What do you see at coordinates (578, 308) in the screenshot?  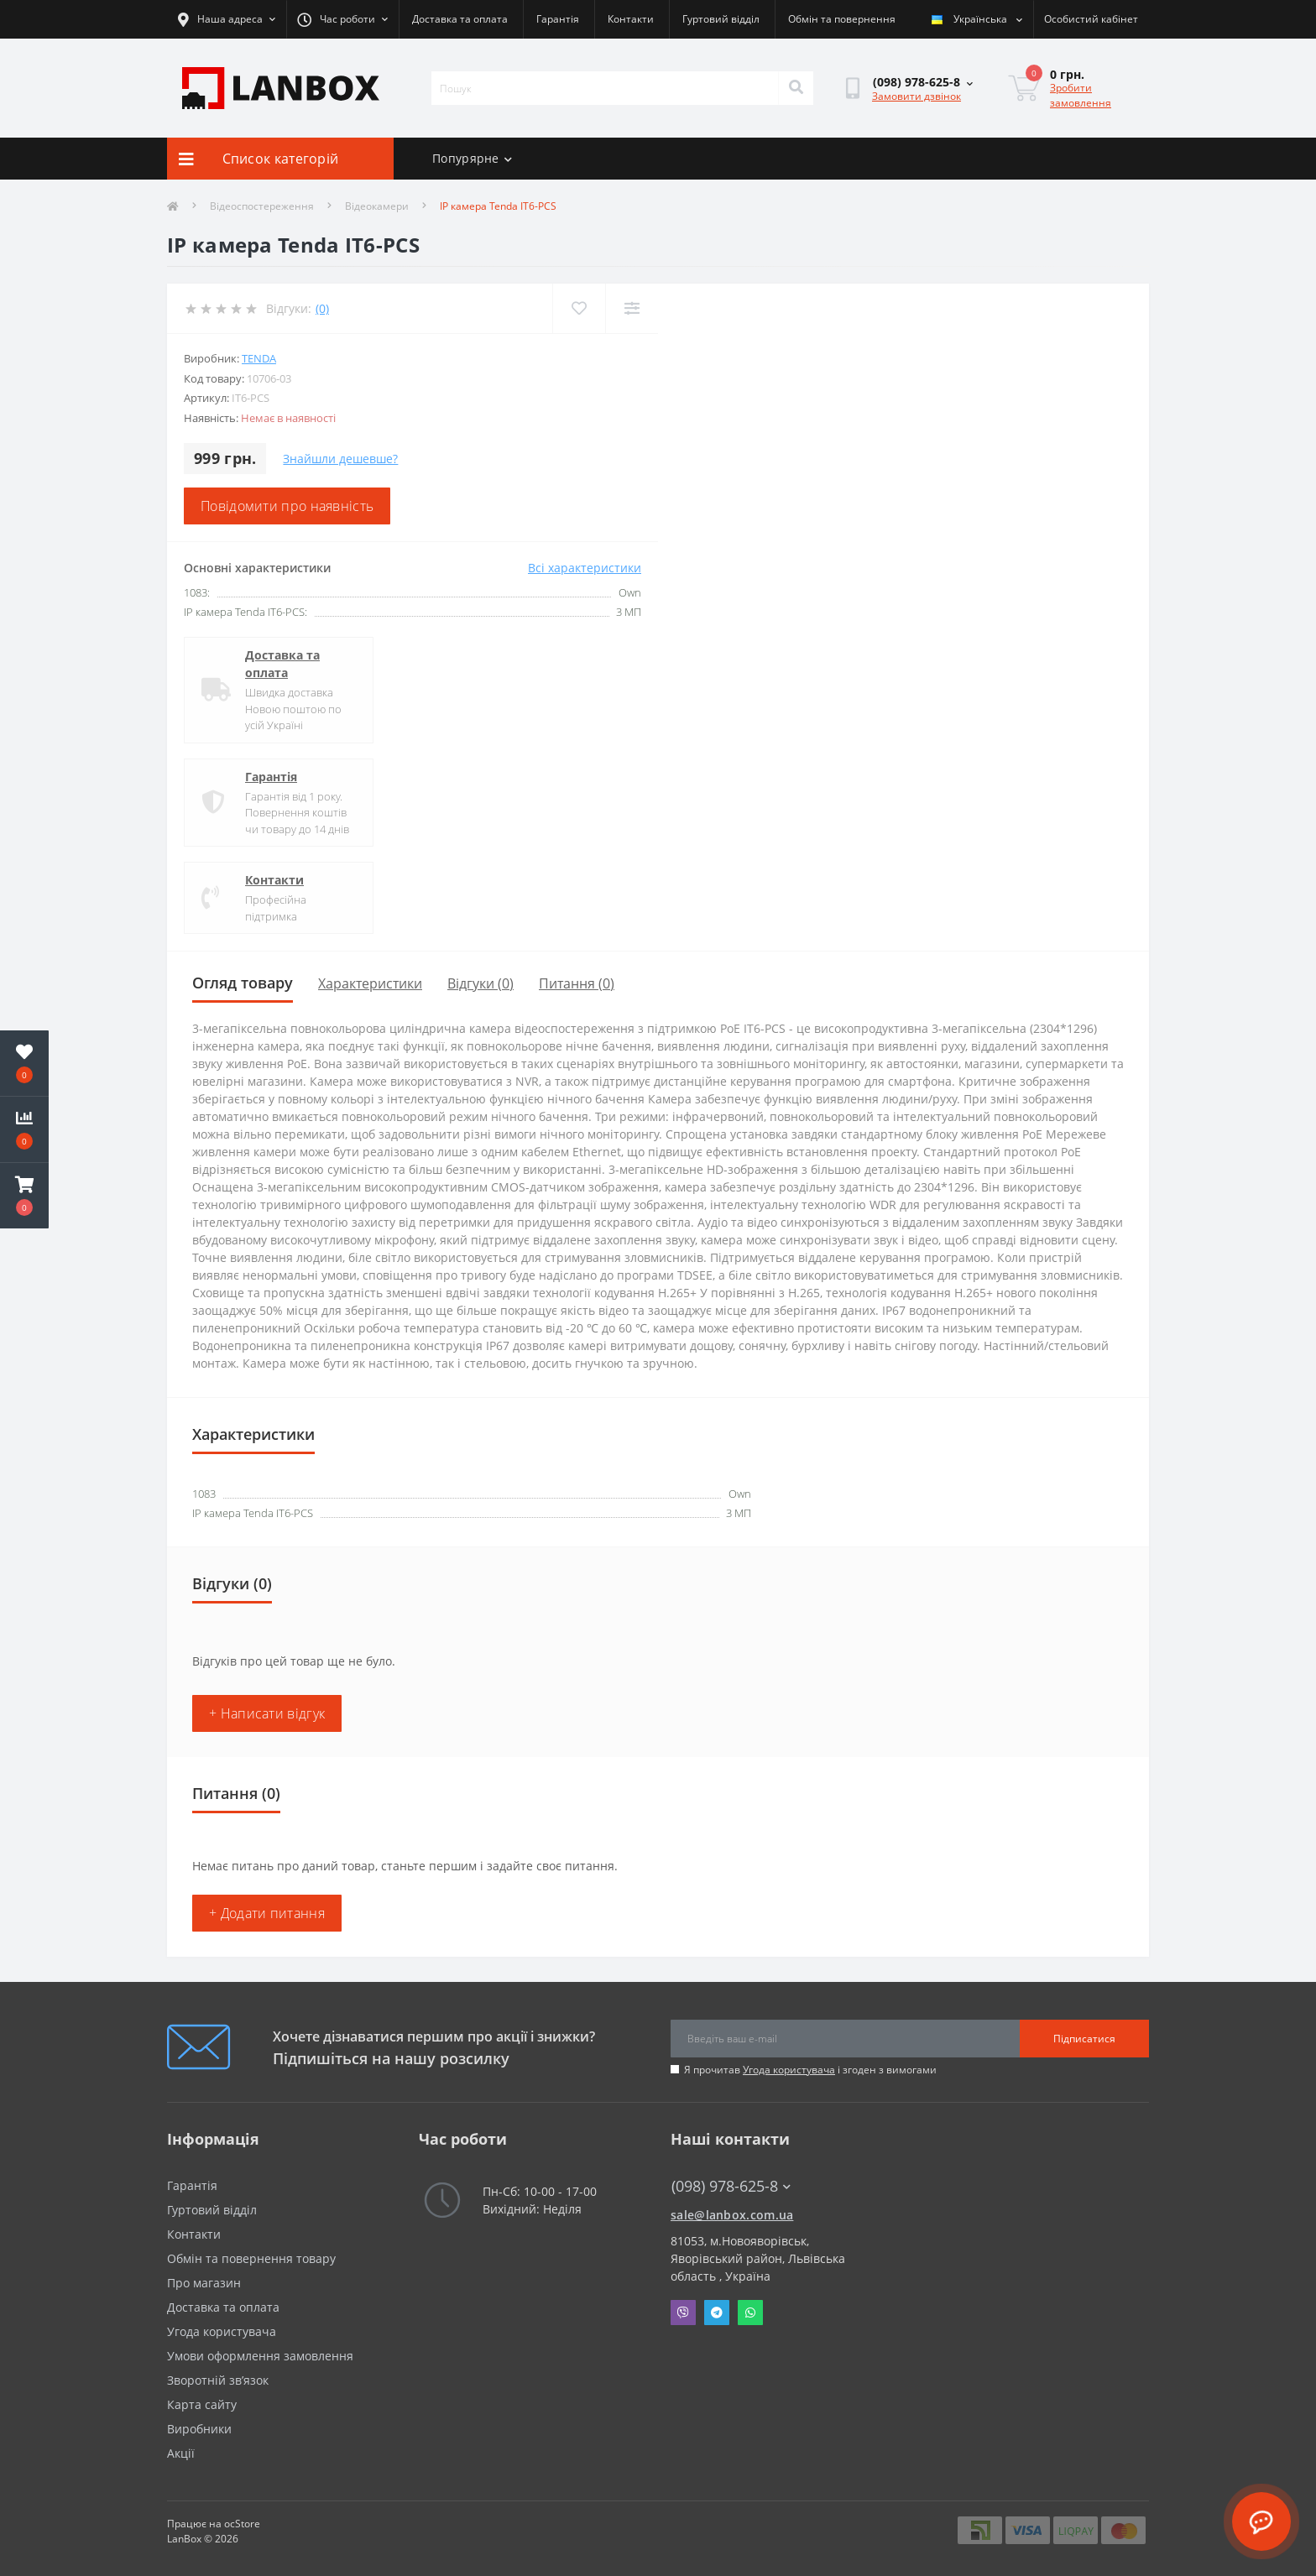 I see `[Wishlist]` at bounding box center [578, 308].